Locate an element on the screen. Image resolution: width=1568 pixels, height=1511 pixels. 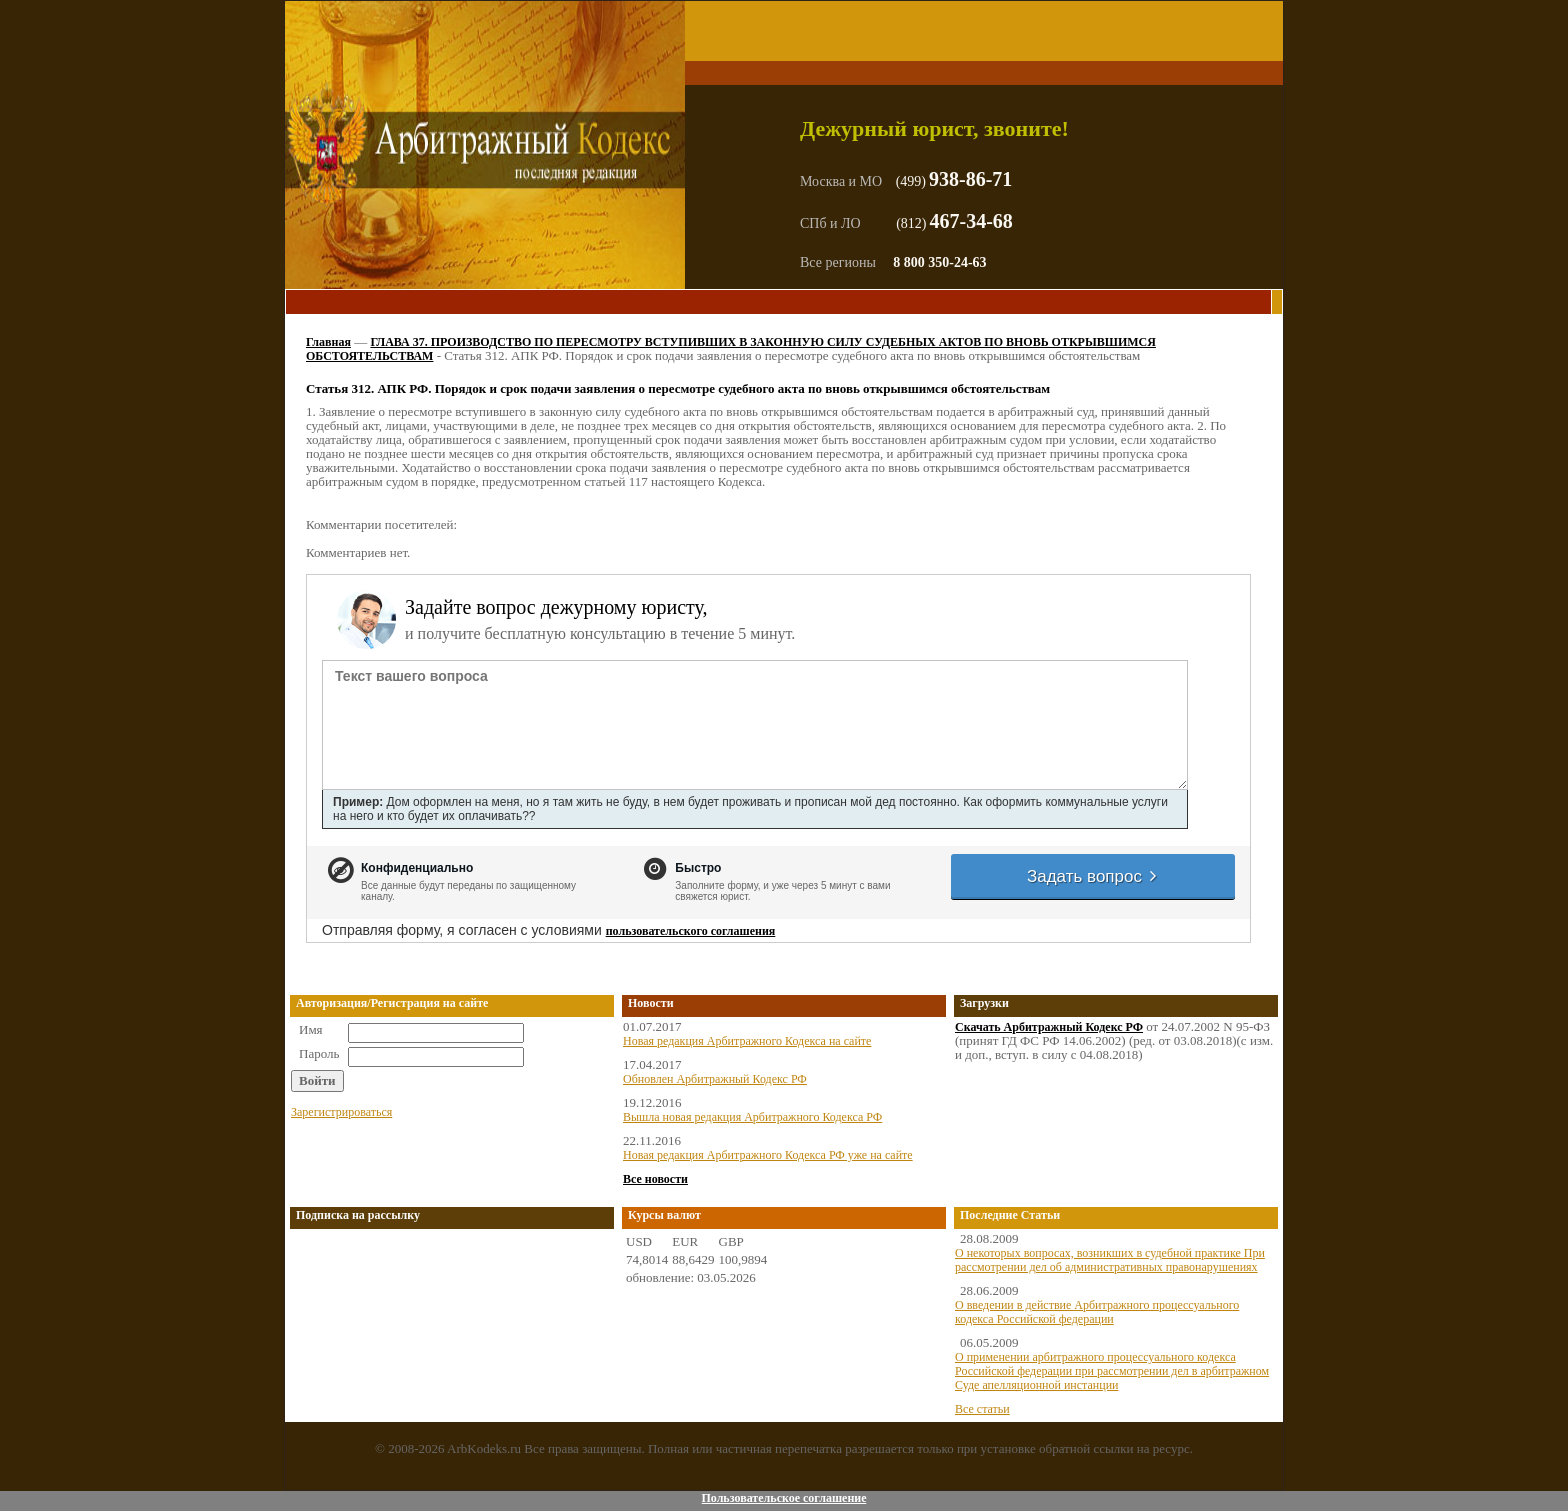
Все статьи is located at coordinates (982, 1409).